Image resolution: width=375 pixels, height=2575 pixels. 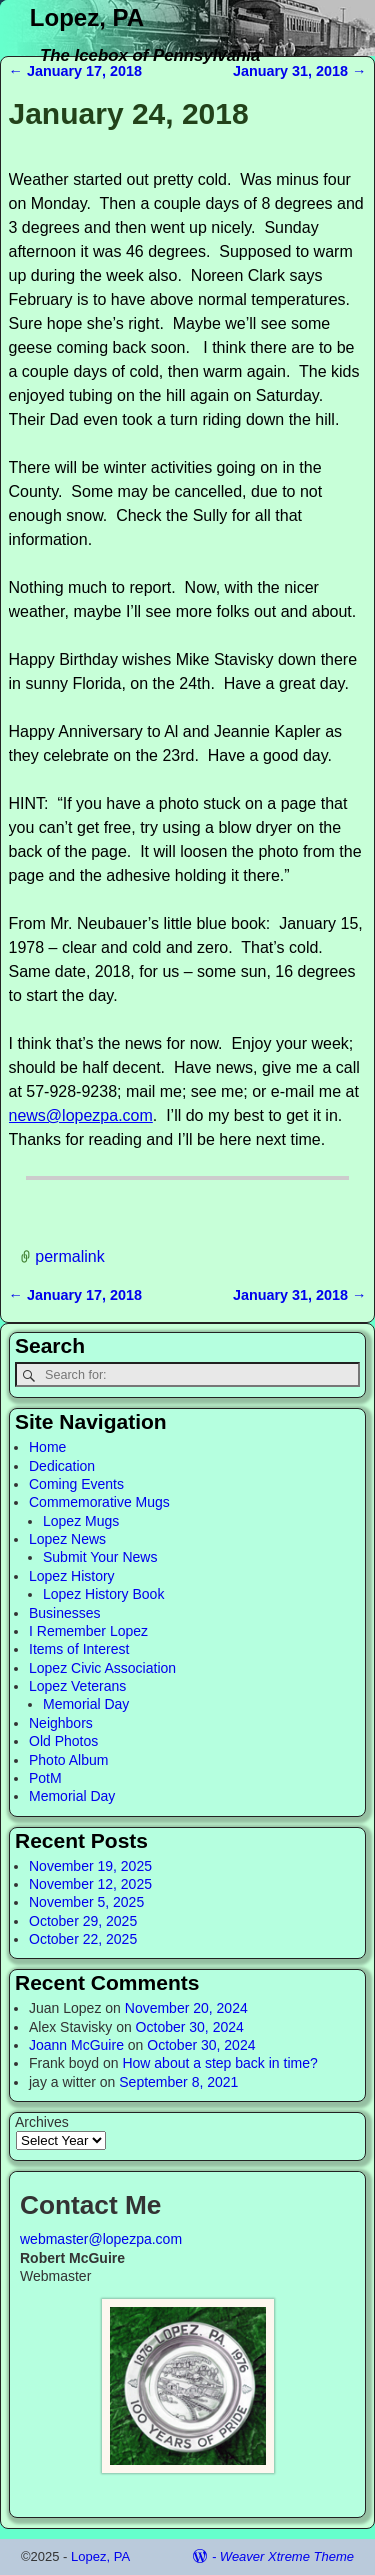 What do you see at coordinates (287, 2556) in the screenshot?
I see `Weaver Xtreme Theme` at bounding box center [287, 2556].